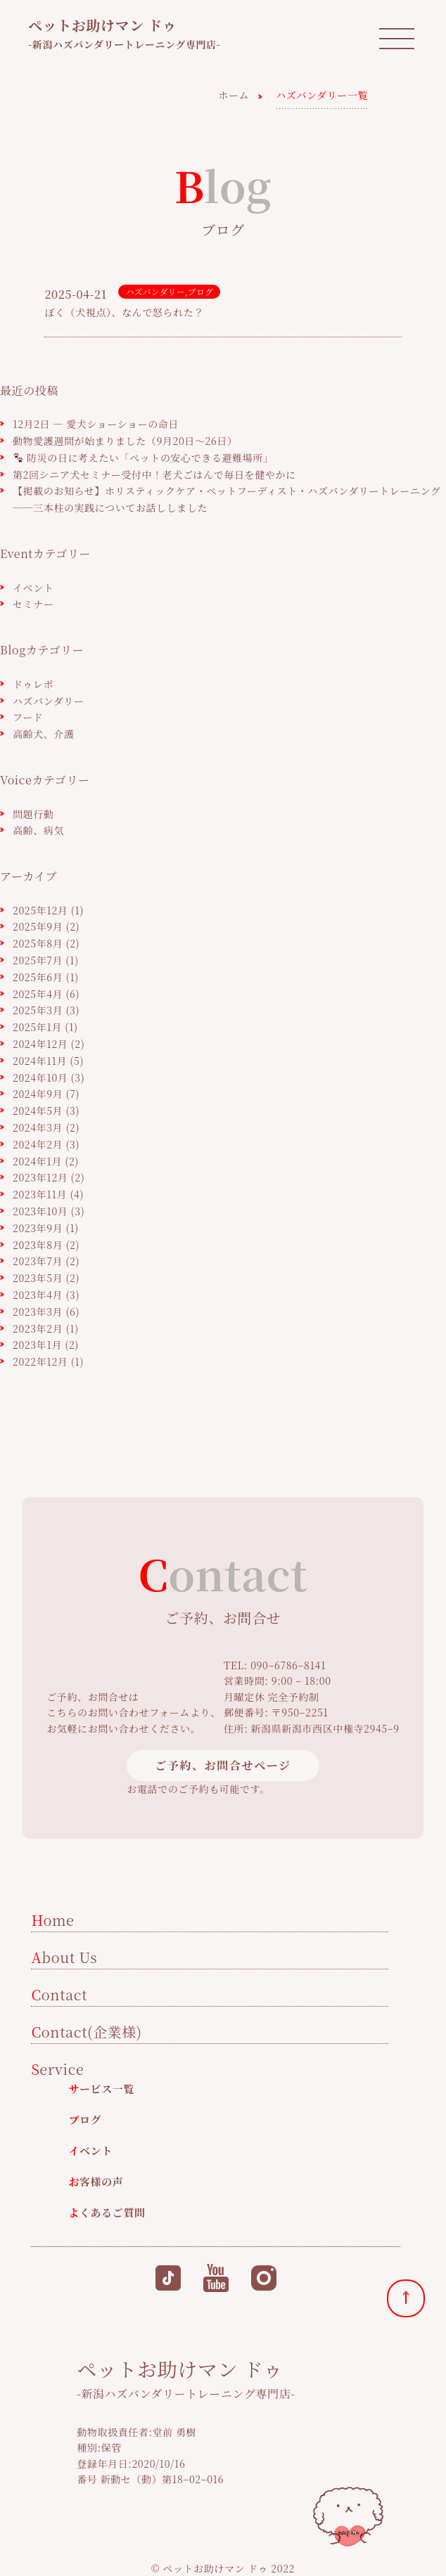 This screenshot has height=2576, width=446. What do you see at coordinates (124, 312) in the screenshot?
I see `ぼく（犬視点）、なんで怒られた？` at bounding box center [124, 312].